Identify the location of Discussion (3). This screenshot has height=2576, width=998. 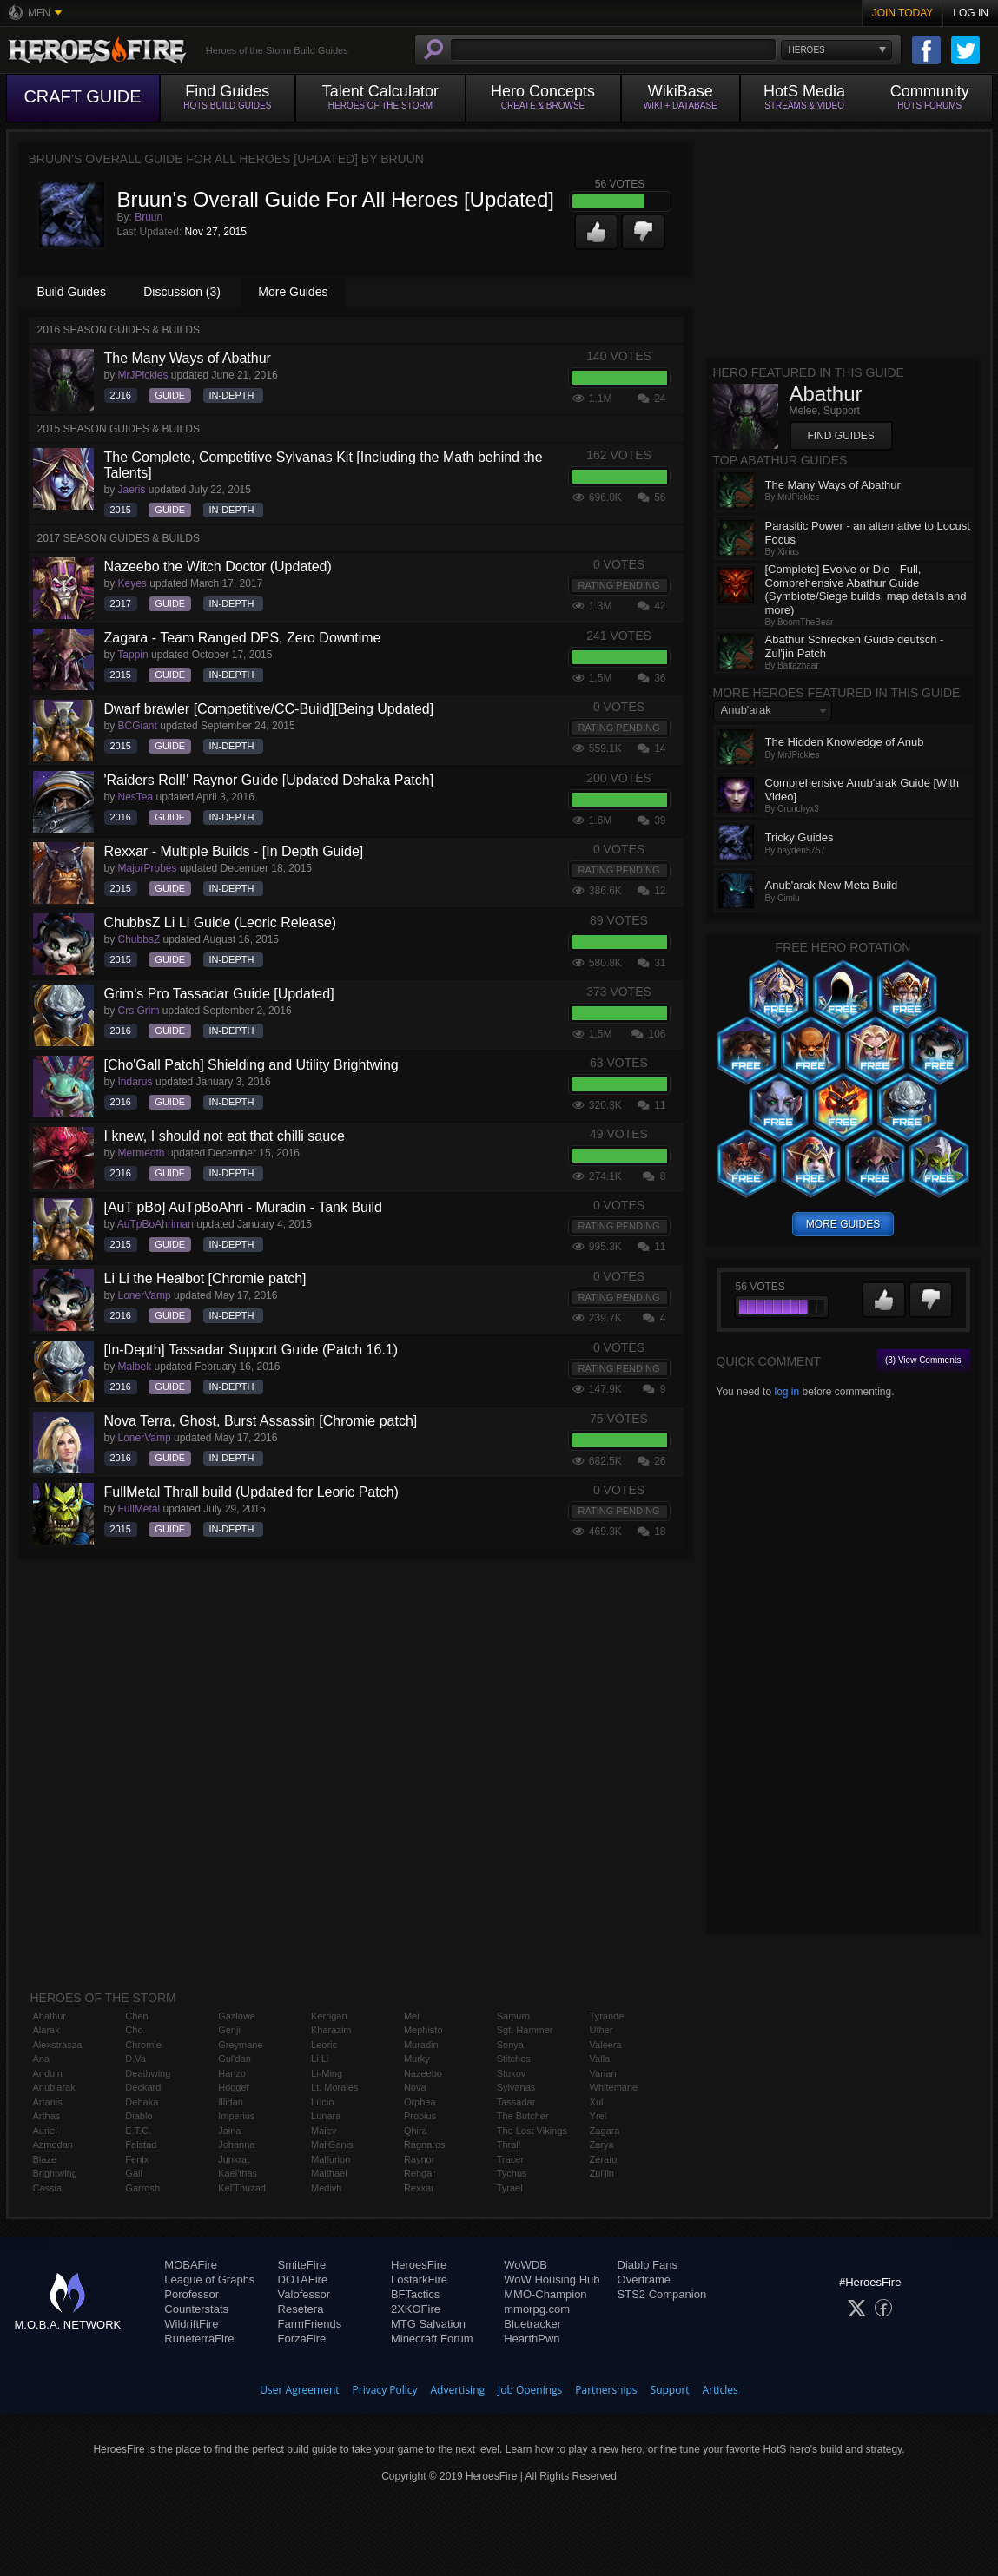
(182, 292).